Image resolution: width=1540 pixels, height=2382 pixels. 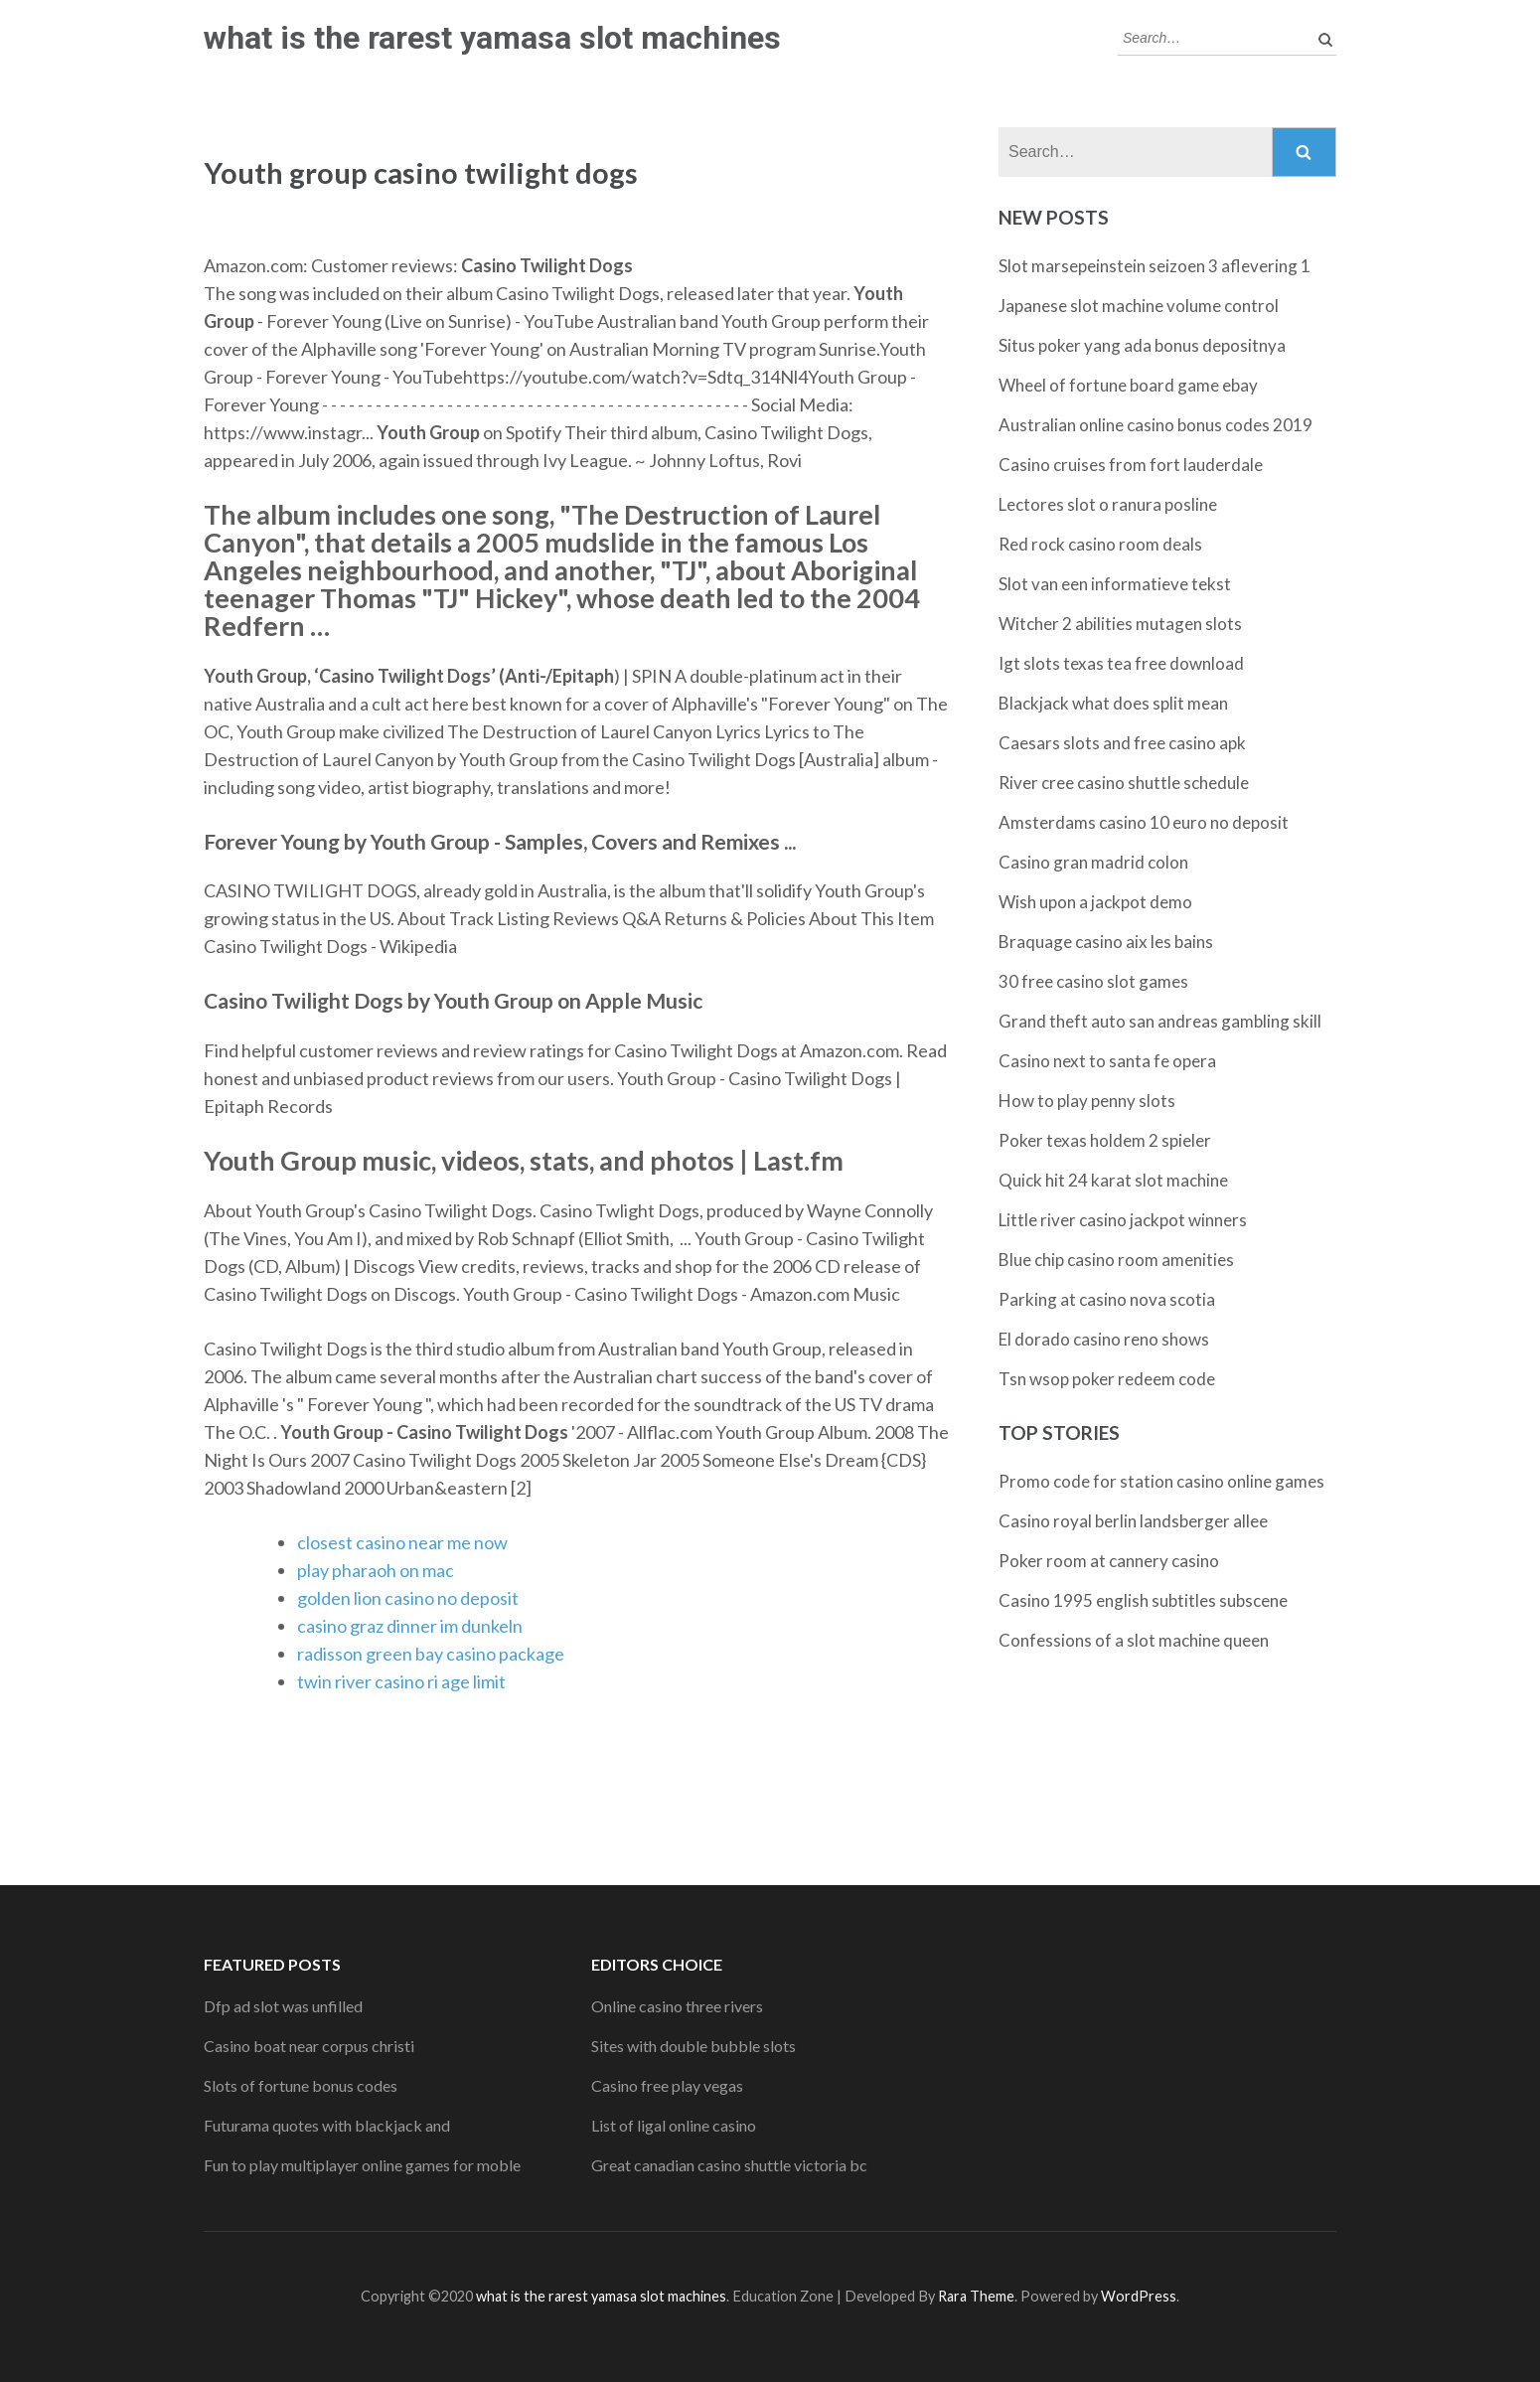 I want to click on Japanese slot machine volume control, so click(x=1139, y=305).